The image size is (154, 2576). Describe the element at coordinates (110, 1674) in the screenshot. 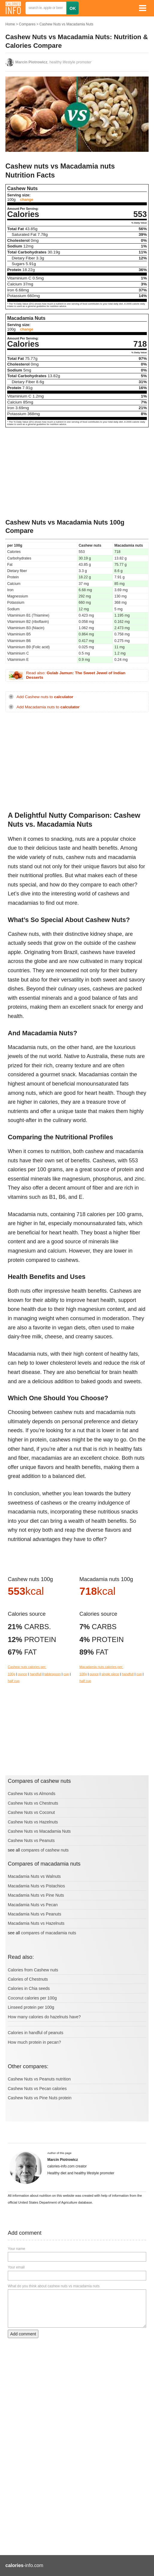

I see `single piece` at that location.